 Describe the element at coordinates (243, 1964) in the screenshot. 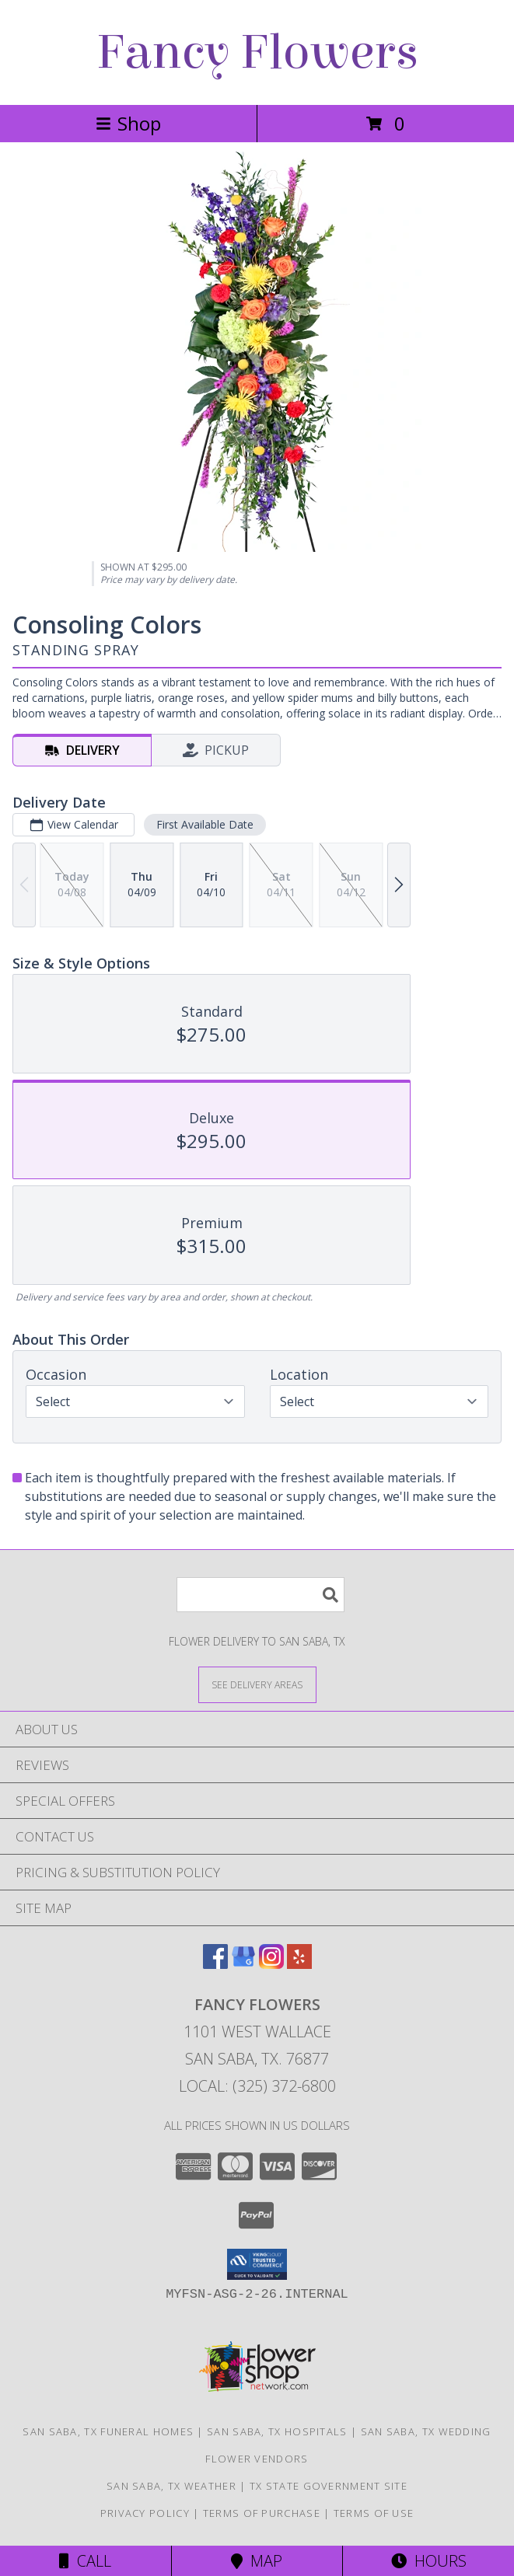

I see `[View our Google Business Page]` at that location.